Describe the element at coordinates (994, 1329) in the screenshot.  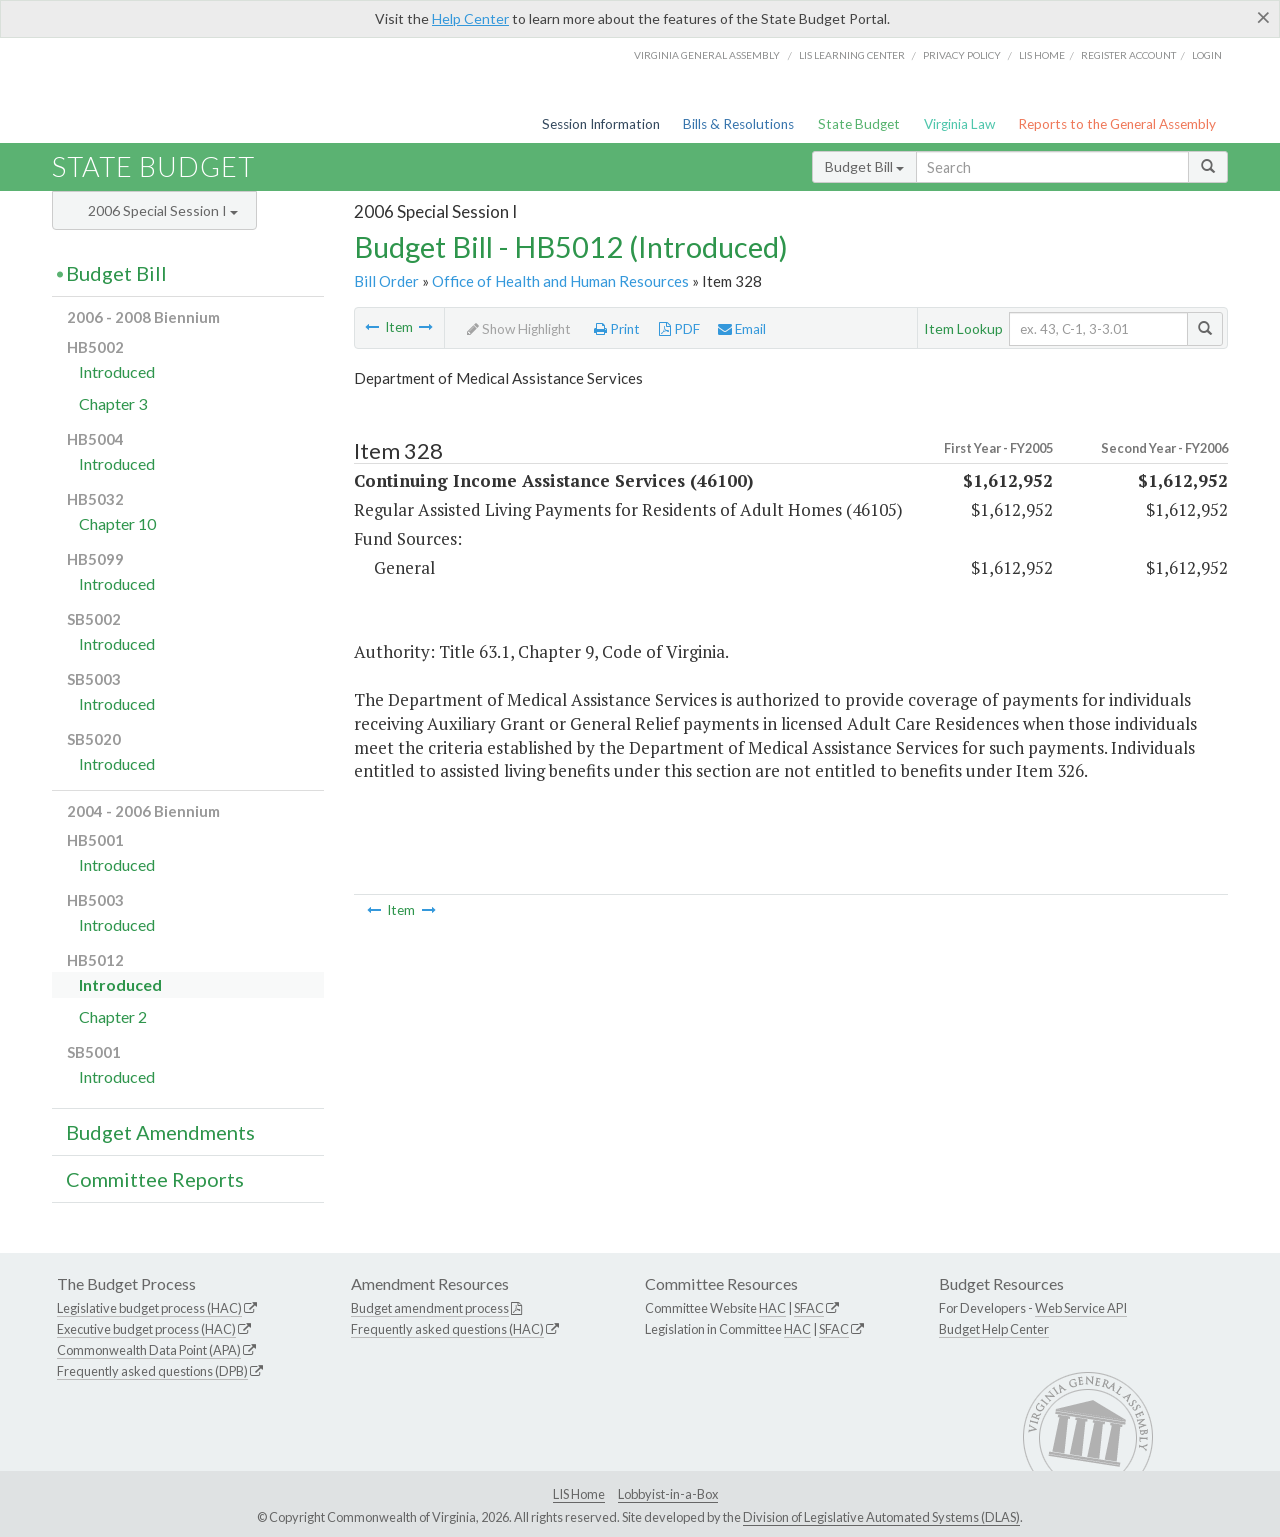
I see `Budget Help Center` at that location.